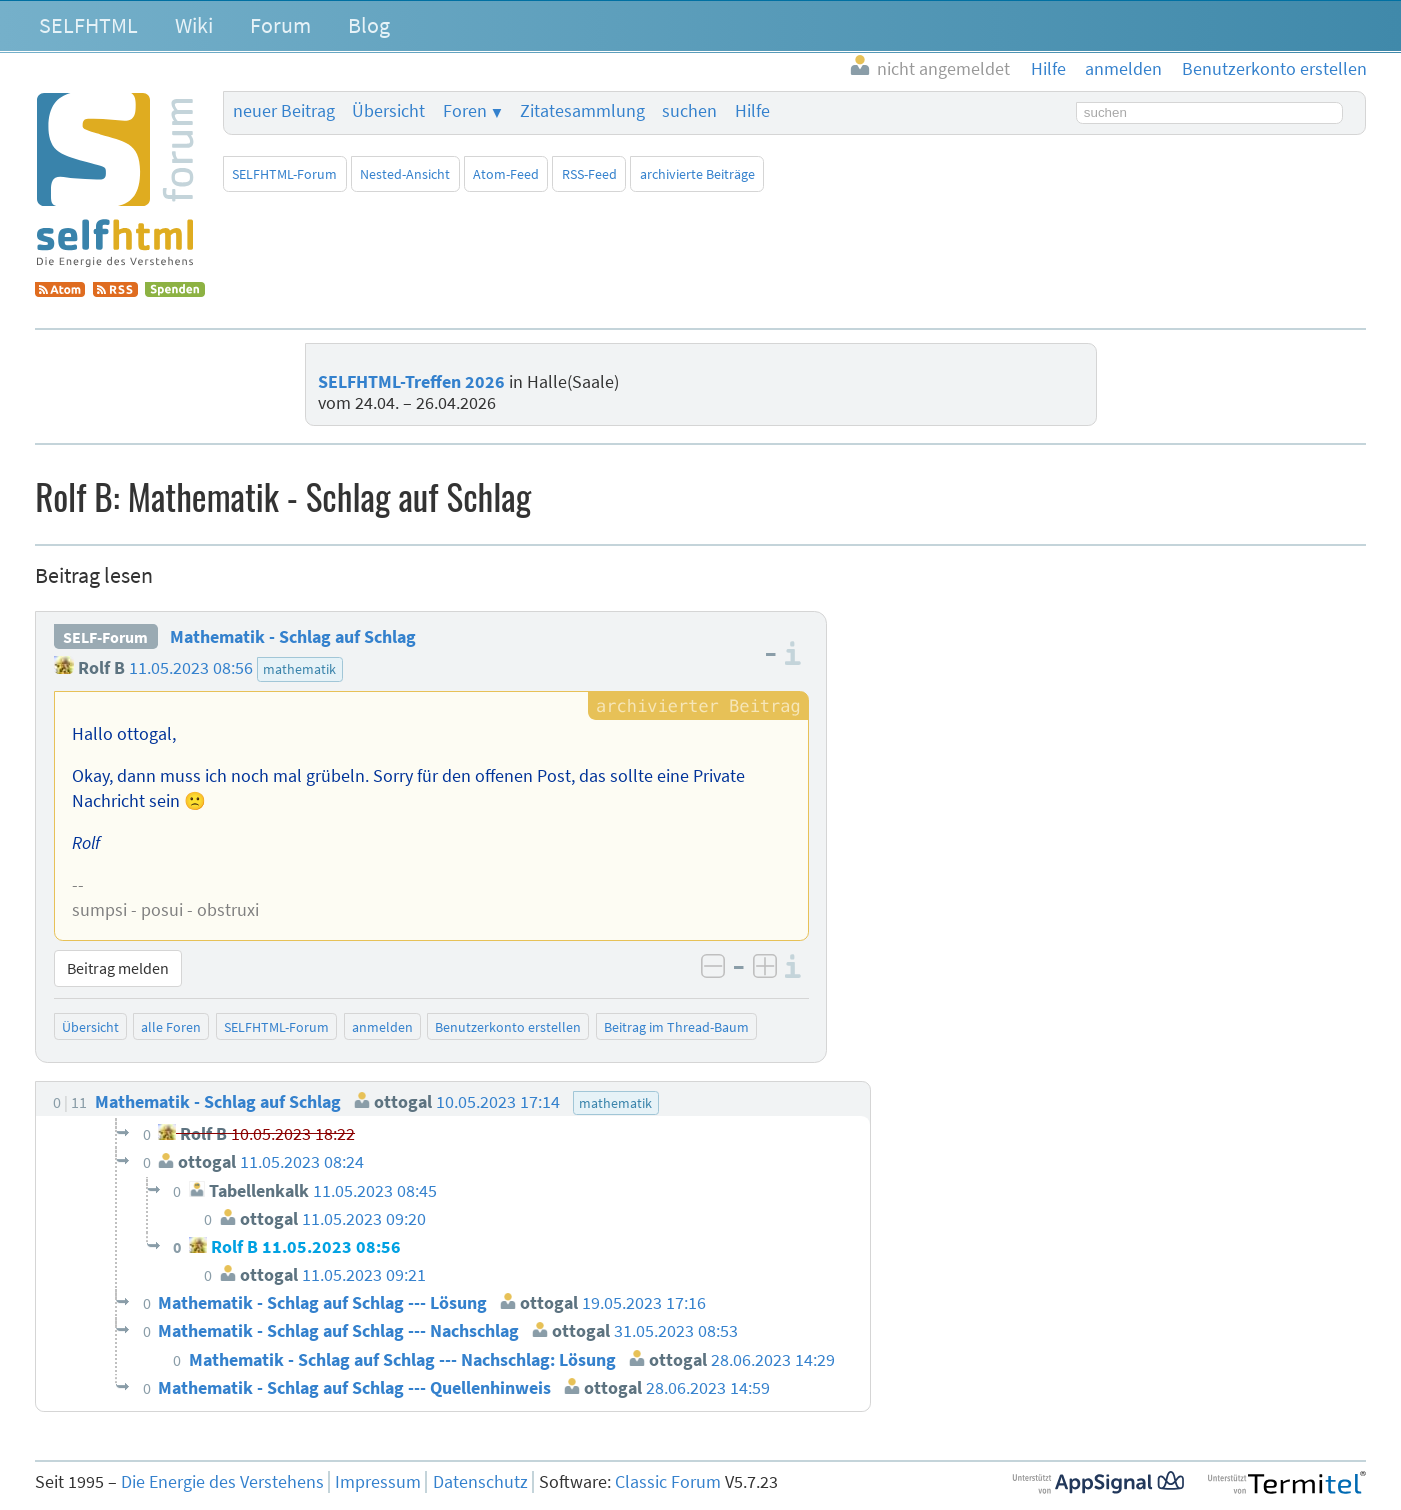 The height and width of the screenshot is (1510, 1401). Describe the element at coordinates (668, 1482) in the screenshot. I see `Classic Forum` at that location.